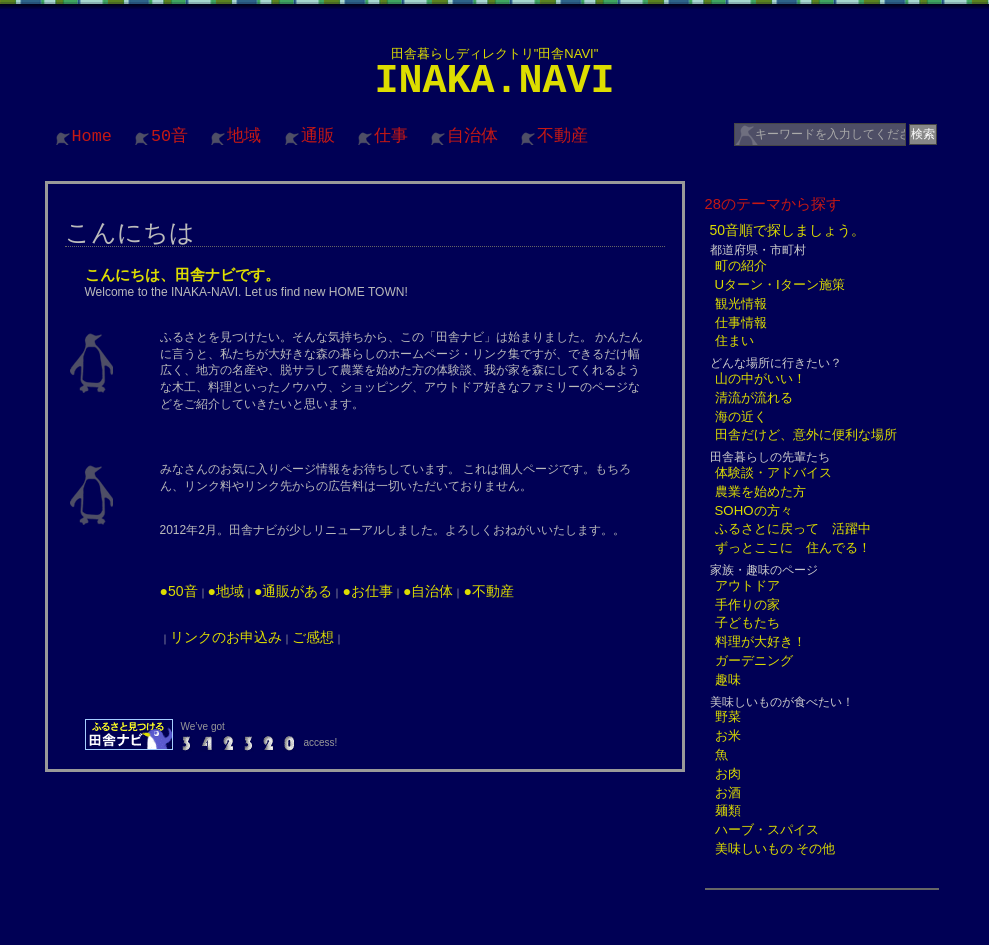 Image resolution: width=989 pixels, height=945 pixels. What do you see at coordinates (92, 136) in the screenshot?
I see `Home` at bounding box center [92, 136].